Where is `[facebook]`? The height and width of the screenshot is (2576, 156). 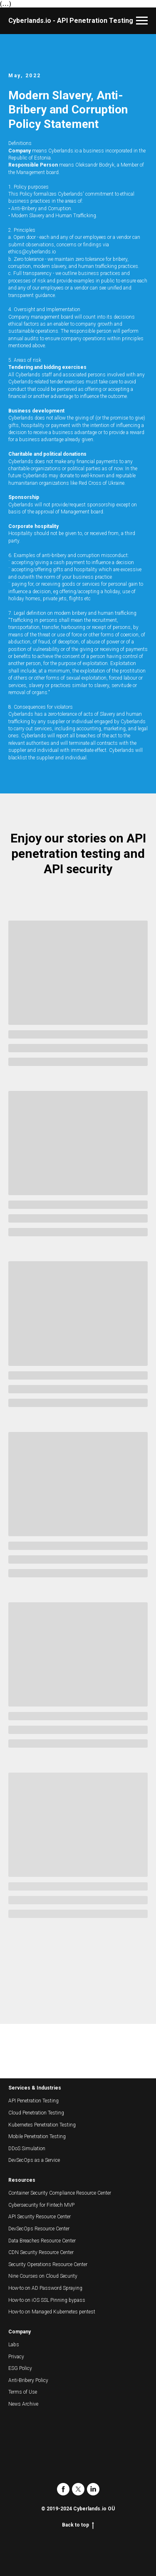 [facebook] is located at coordinates (63, 2489).